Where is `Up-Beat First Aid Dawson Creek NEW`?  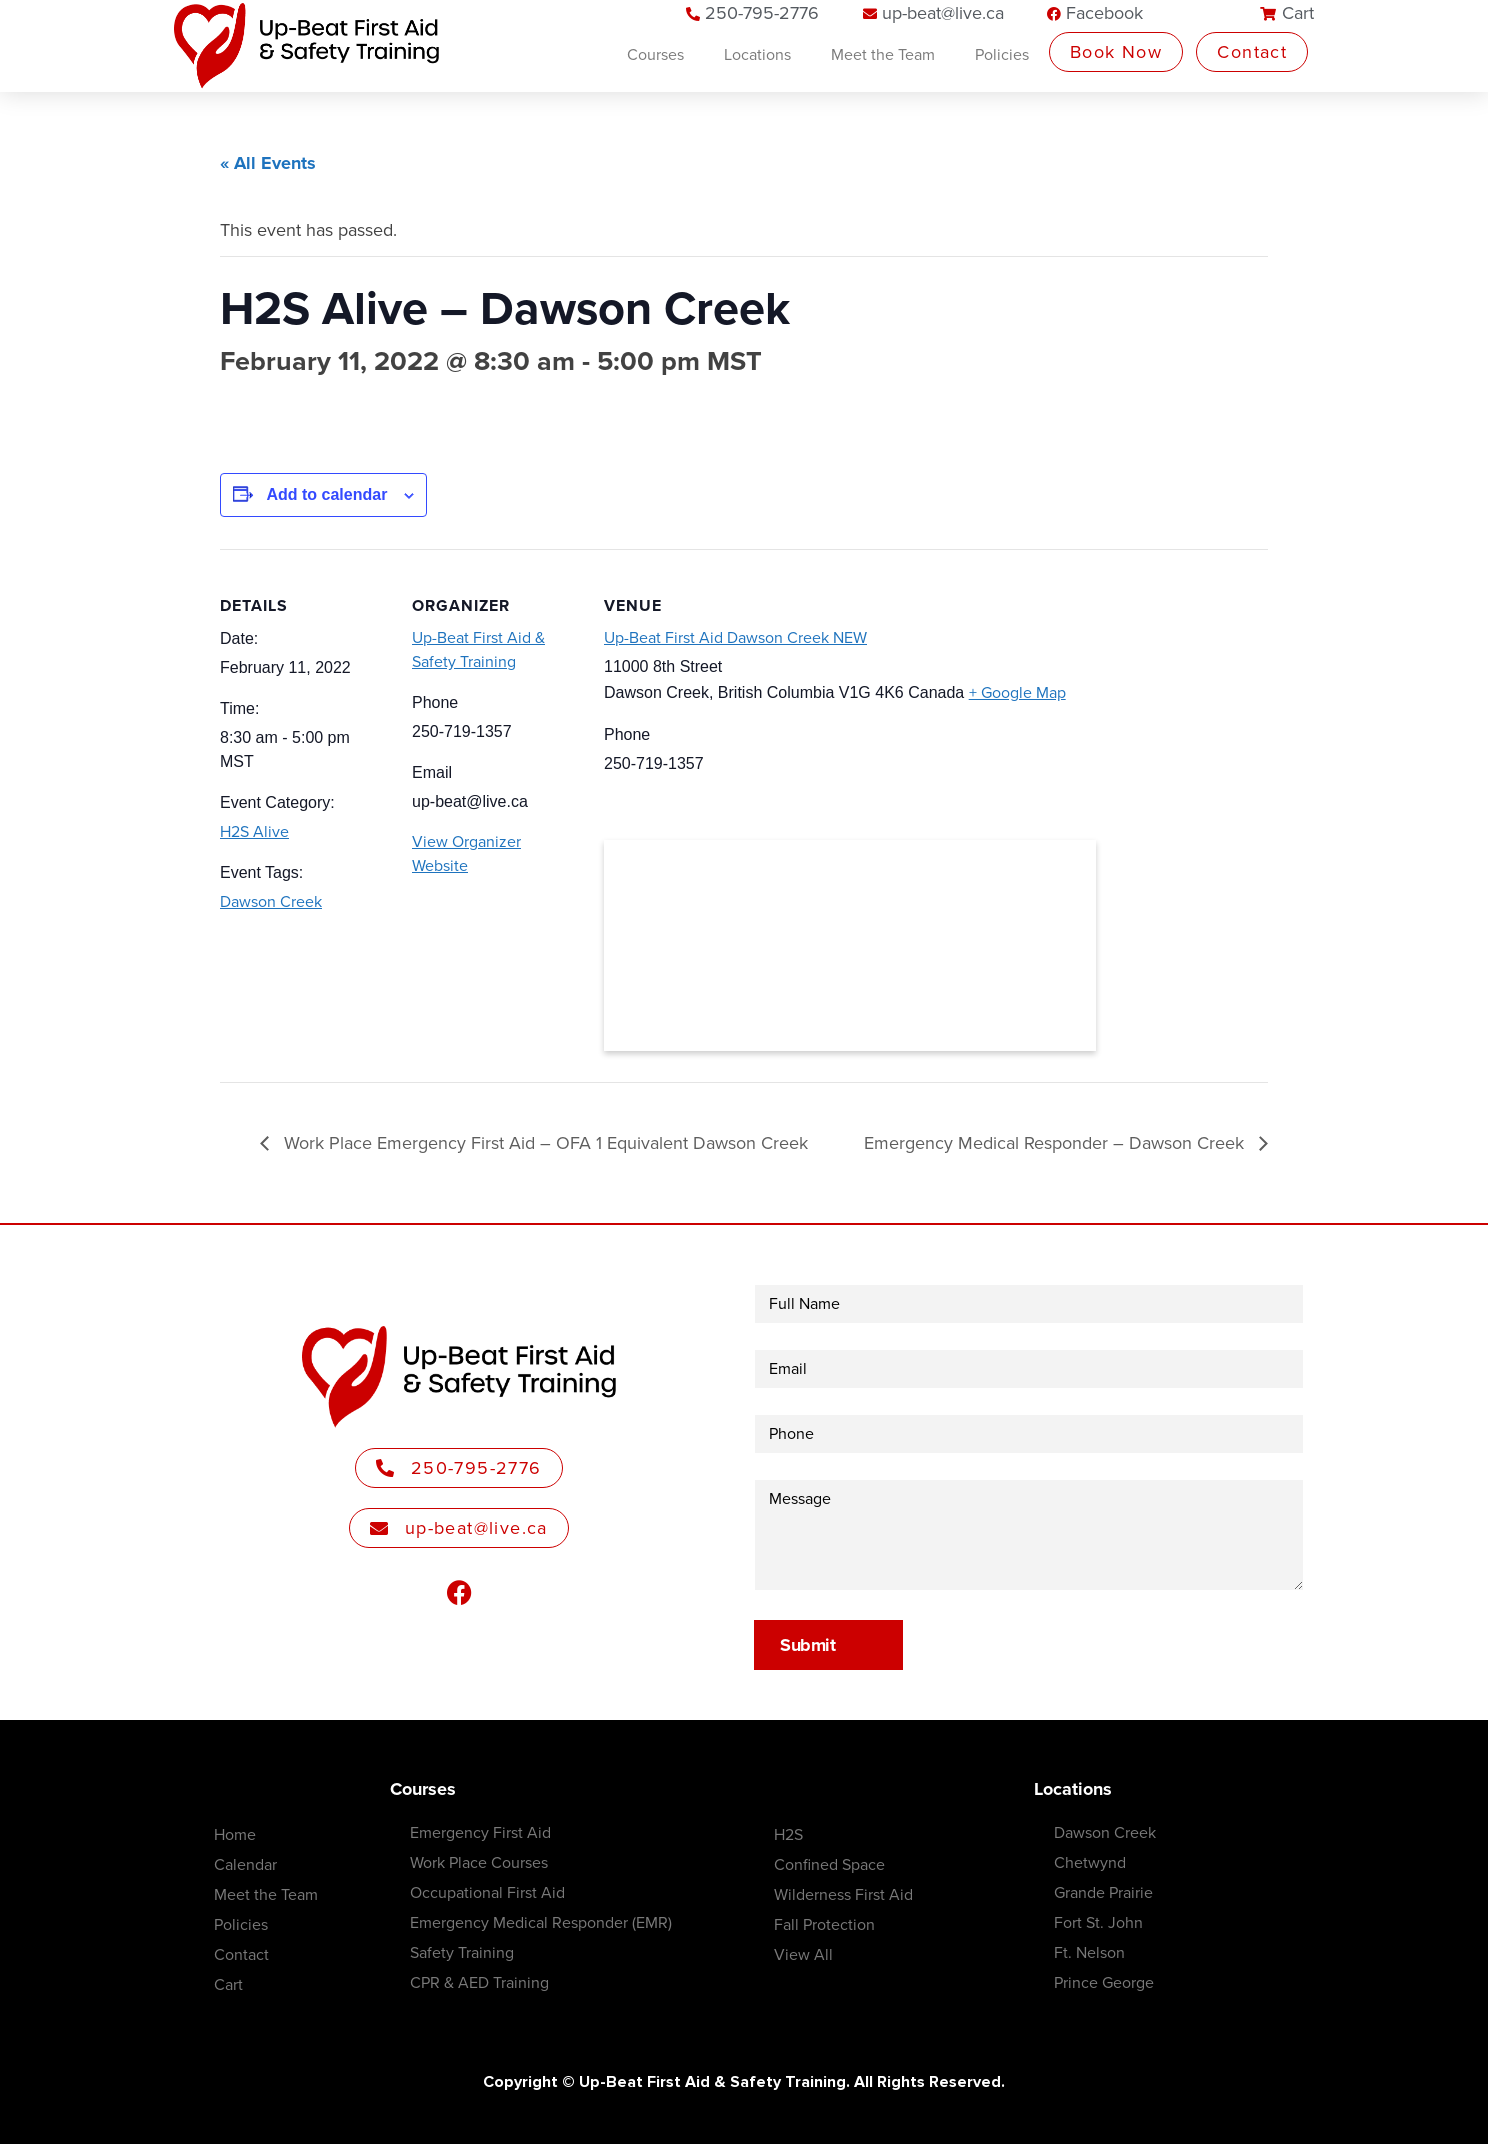
Up-Beat First Aid Dawson Creek NEW is located at coordinates (735, 638).